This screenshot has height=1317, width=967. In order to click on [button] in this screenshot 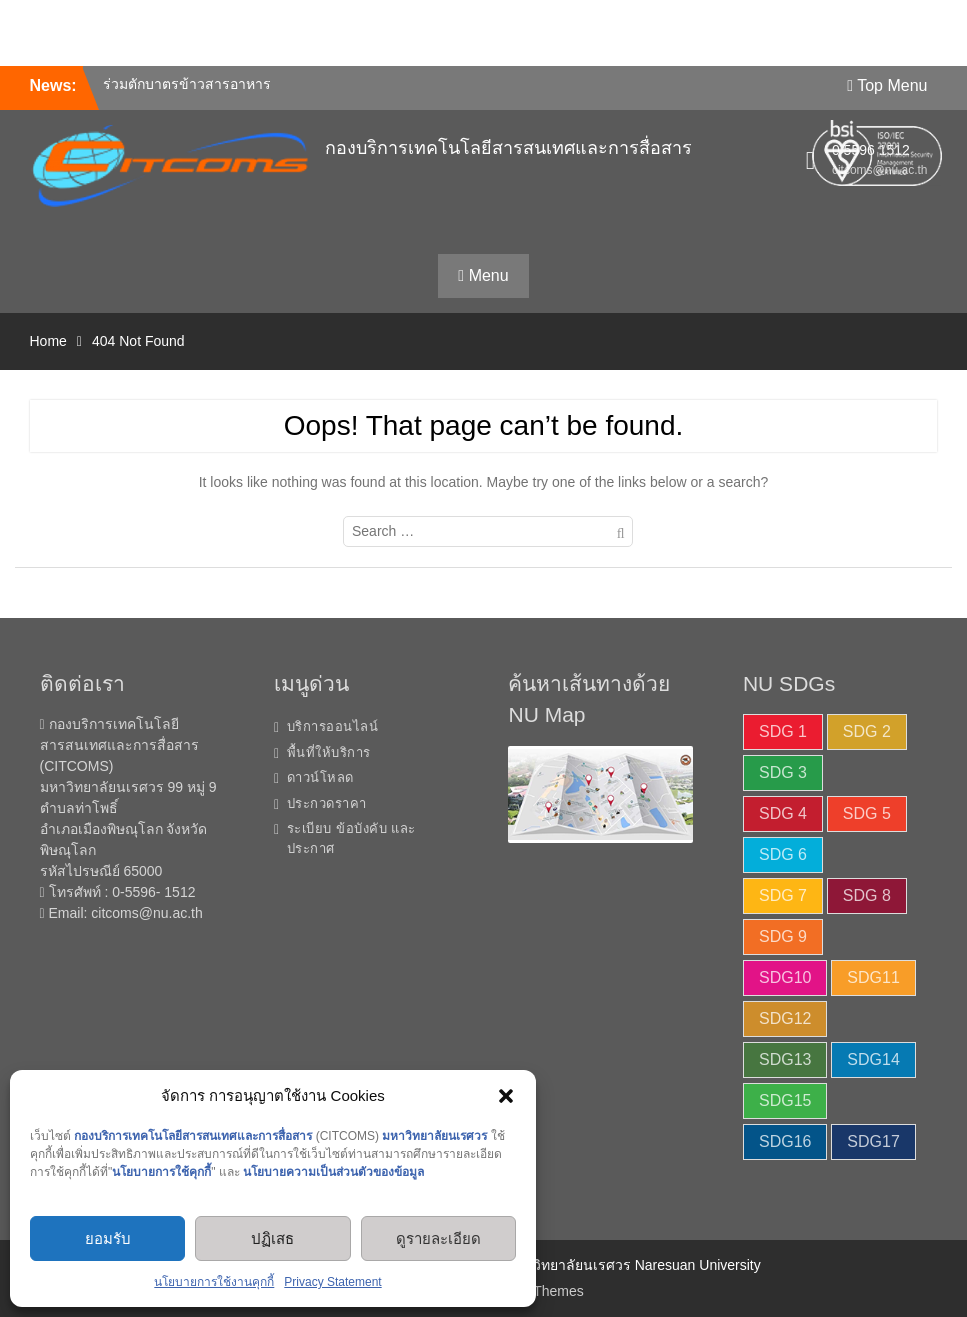, I will do `click(506, 1096)`.